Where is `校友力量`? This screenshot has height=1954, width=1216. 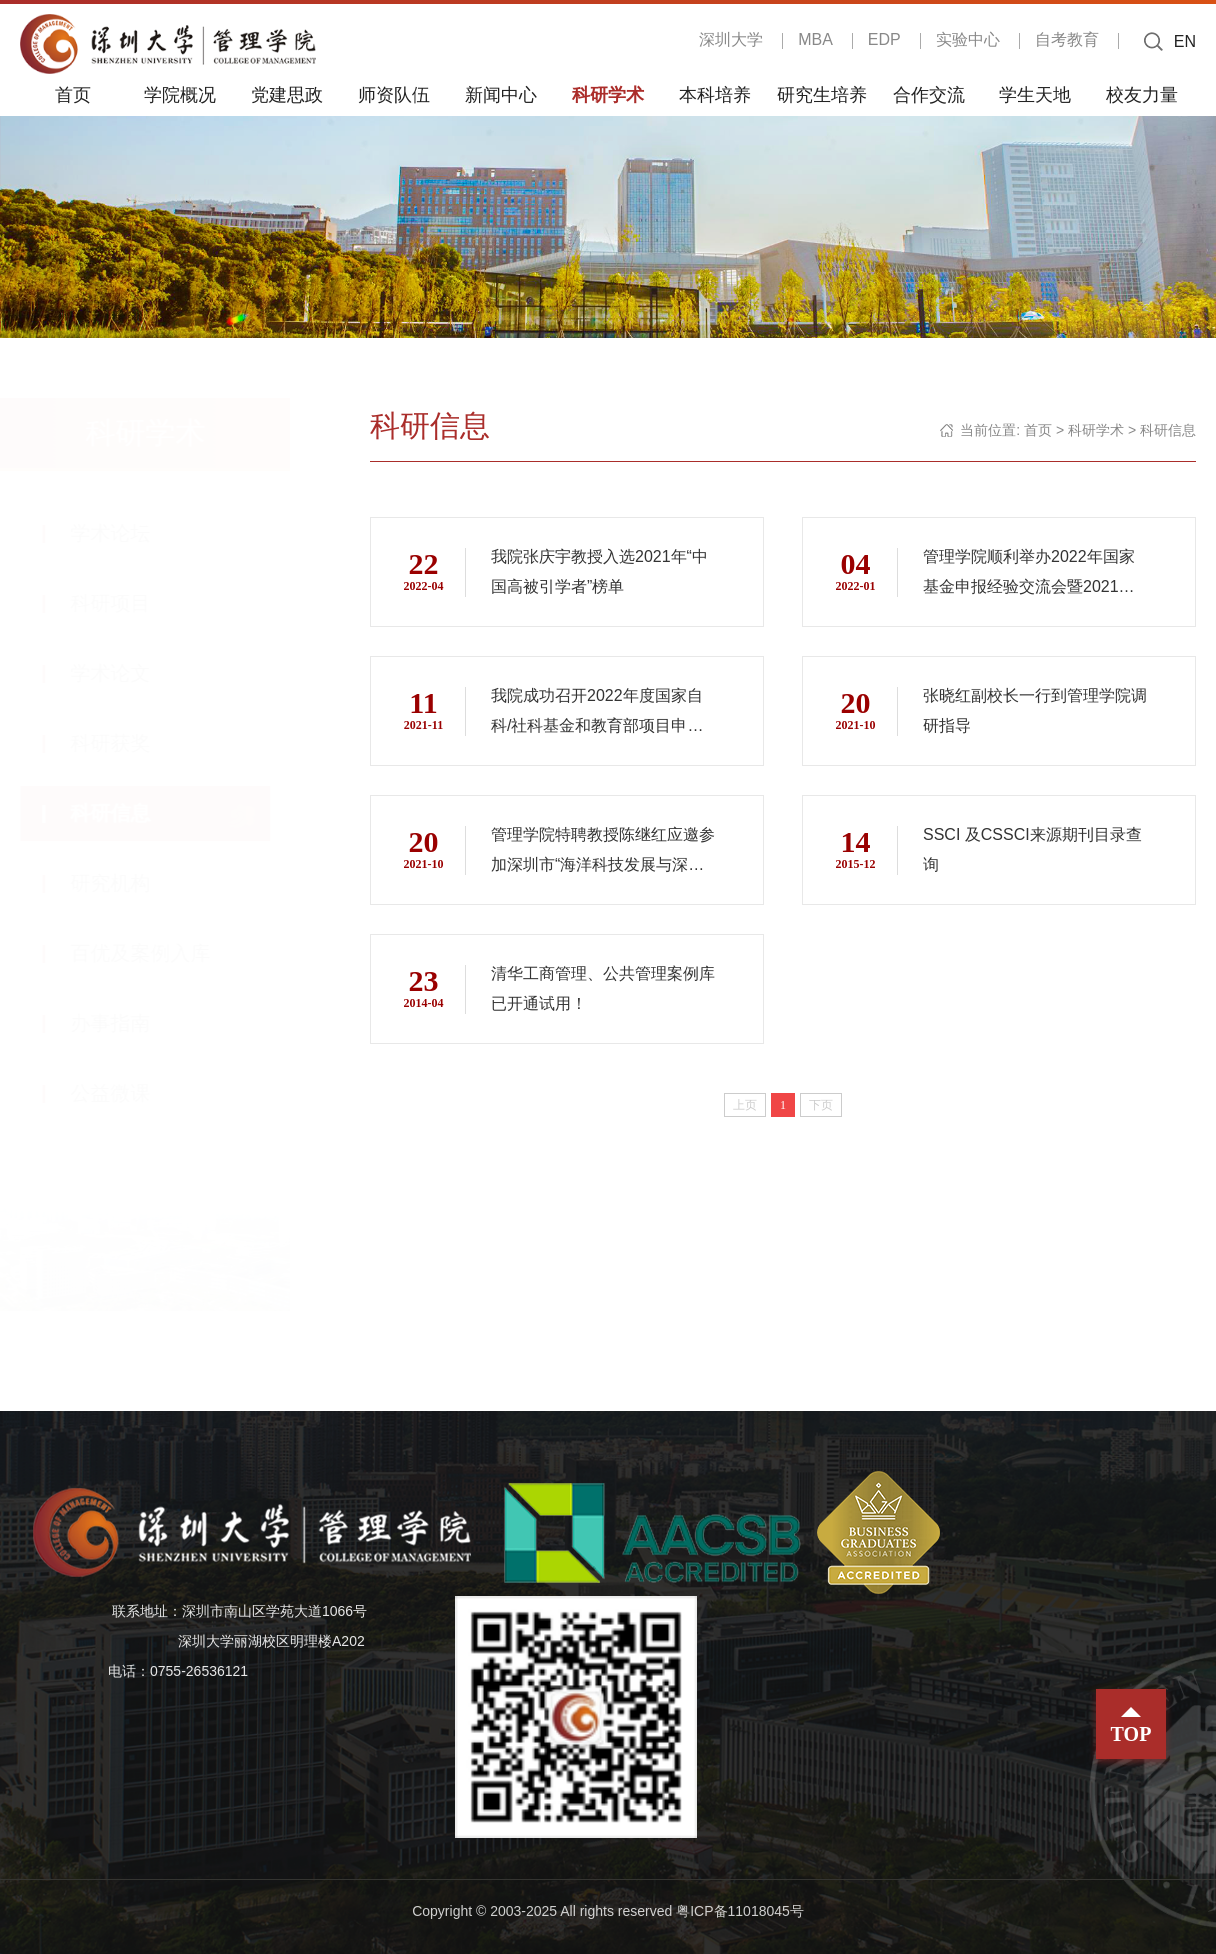
校友力量 is located at coordinates (1142, 94).